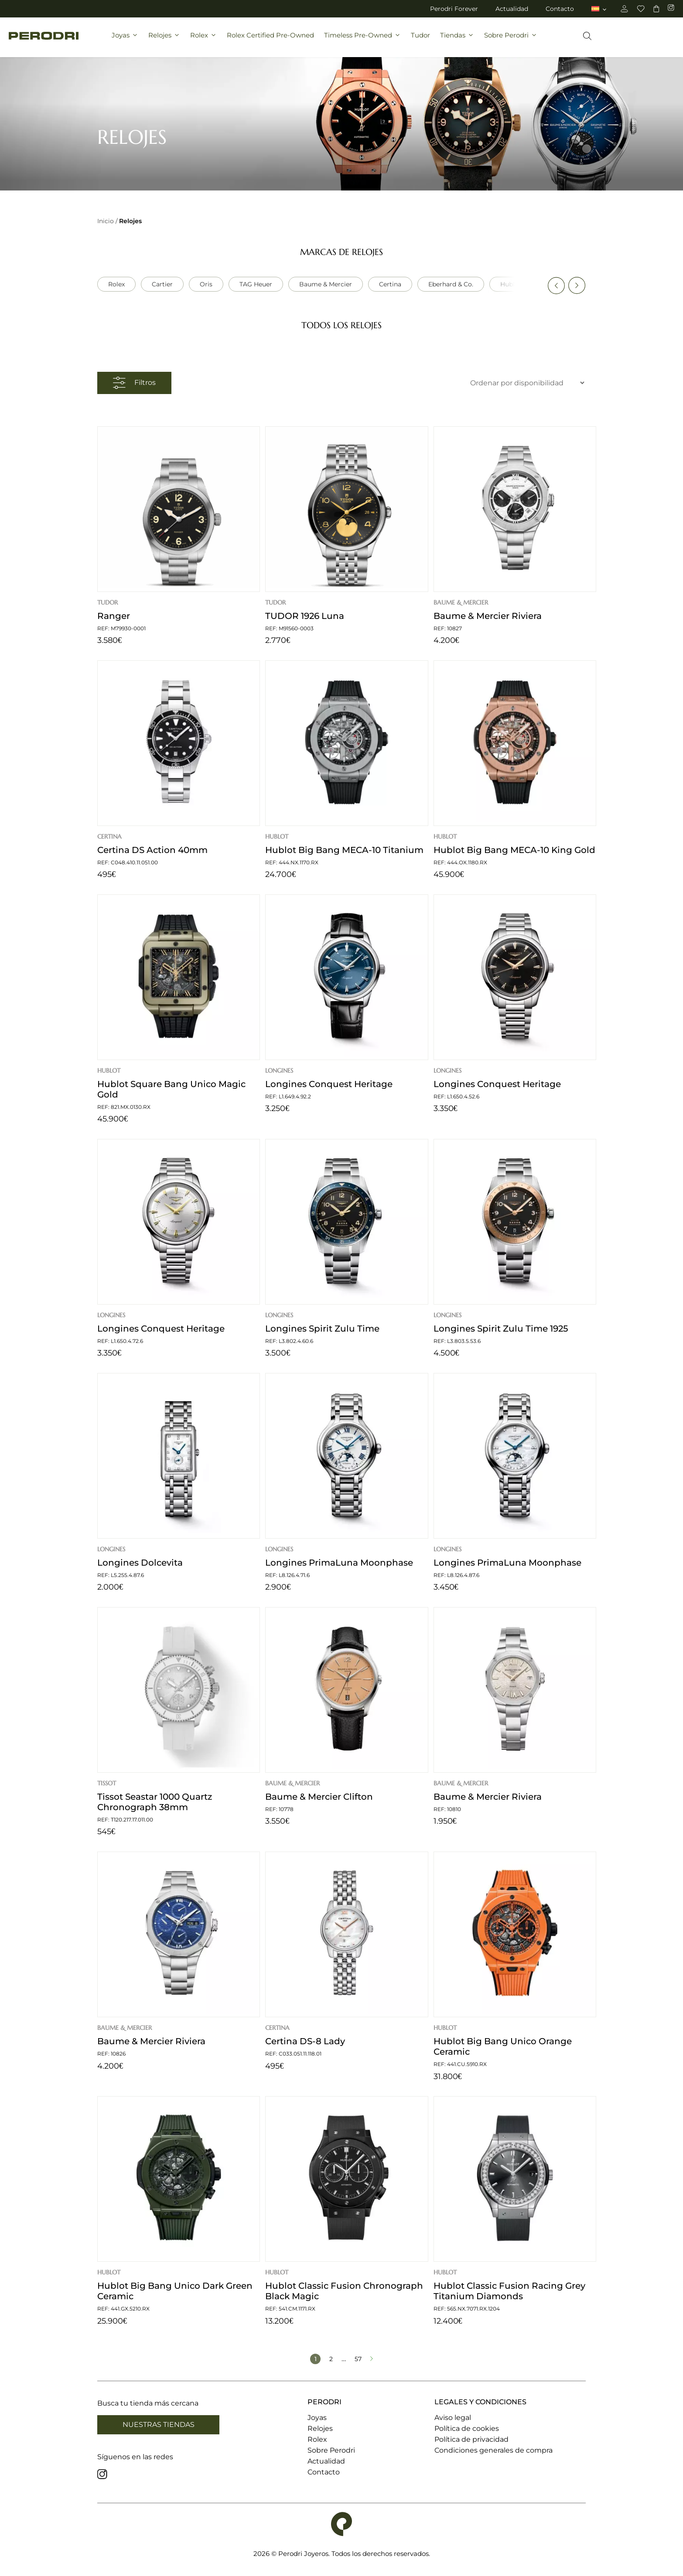 The image size is (683, 2576). What do you see at coordinates (556, 285) in the screenshot?
I see `[button]` at bounding box center [556, 285].